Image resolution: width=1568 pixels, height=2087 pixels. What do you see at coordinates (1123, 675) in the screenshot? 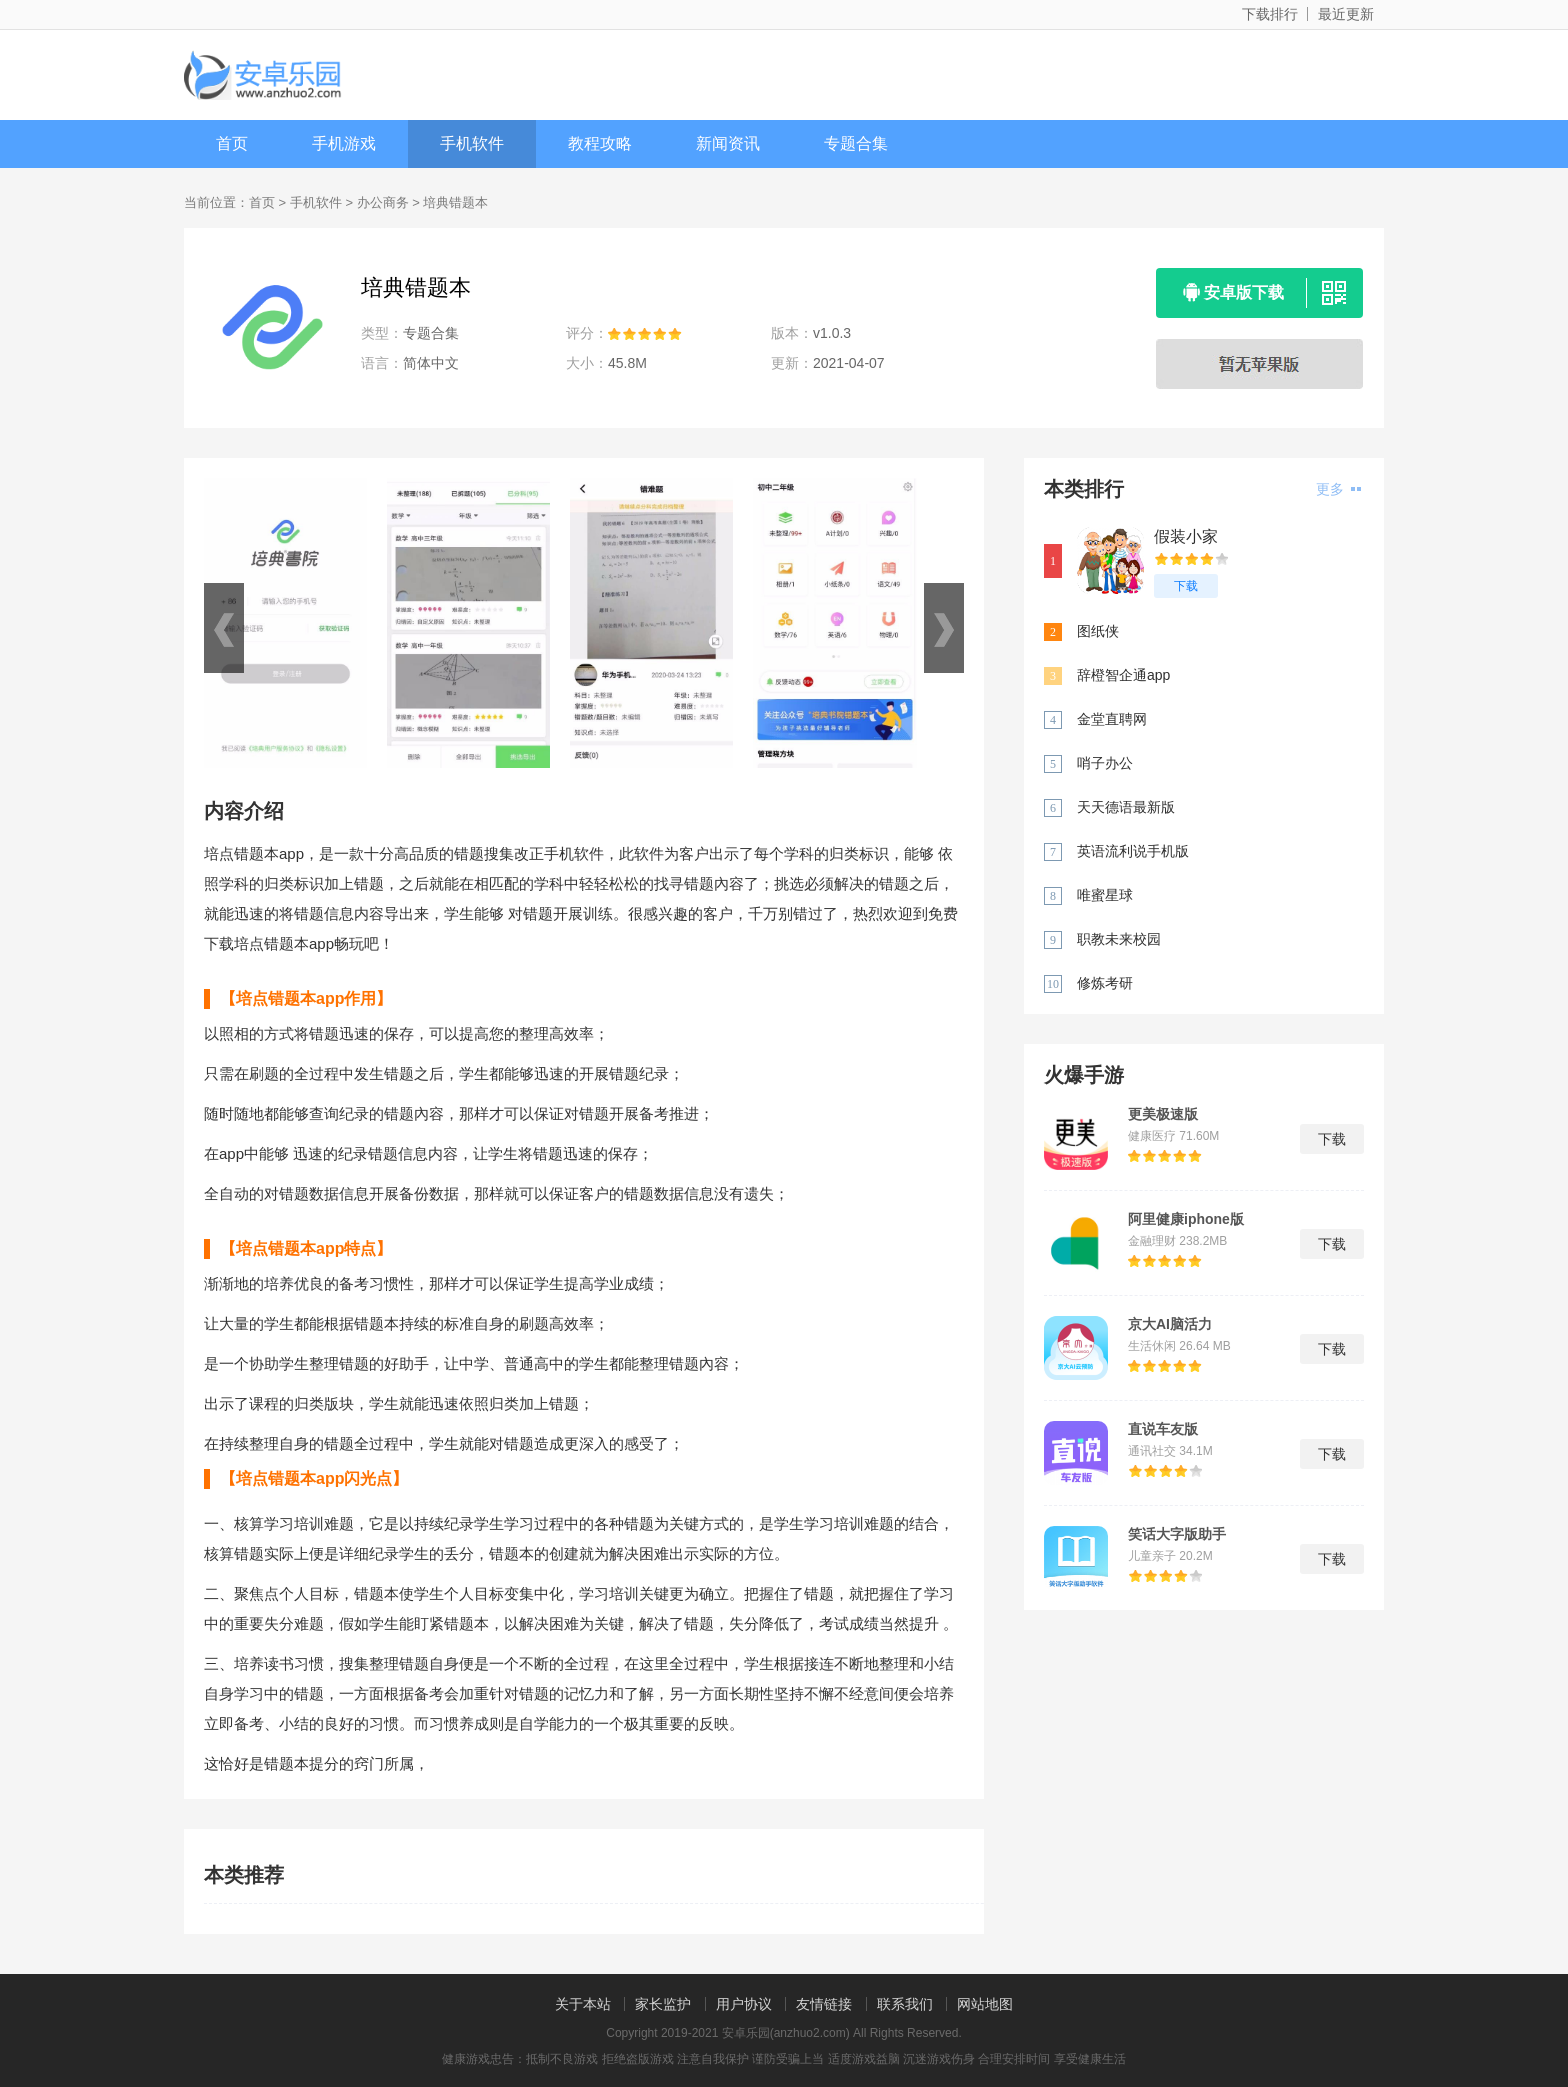
I see `辞橙智企通app` at bounding box center [1123, 675].